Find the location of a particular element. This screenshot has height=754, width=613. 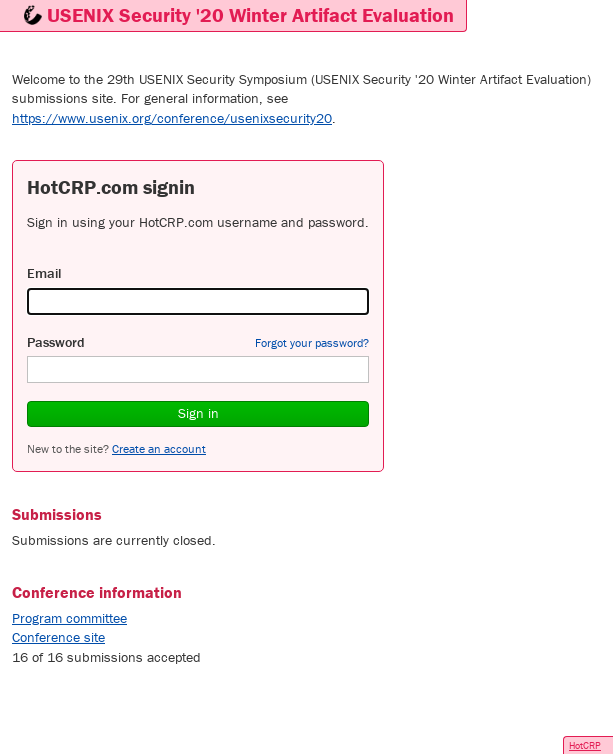

USENIX Security '20 Winter Artifact Evaluation is located at coordinates (250, 14).